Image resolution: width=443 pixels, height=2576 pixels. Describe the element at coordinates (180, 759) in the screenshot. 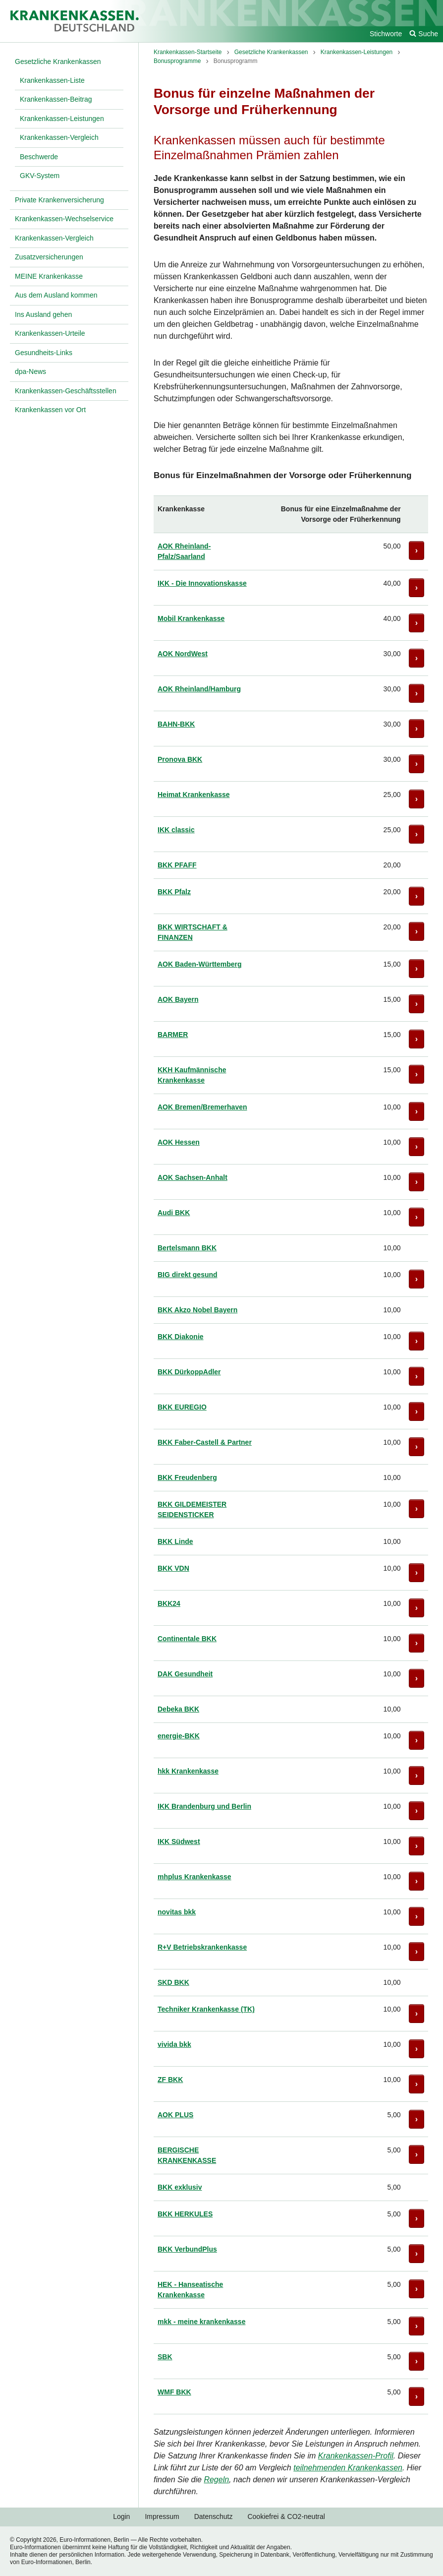

I see `Pronova BKK` at that location.